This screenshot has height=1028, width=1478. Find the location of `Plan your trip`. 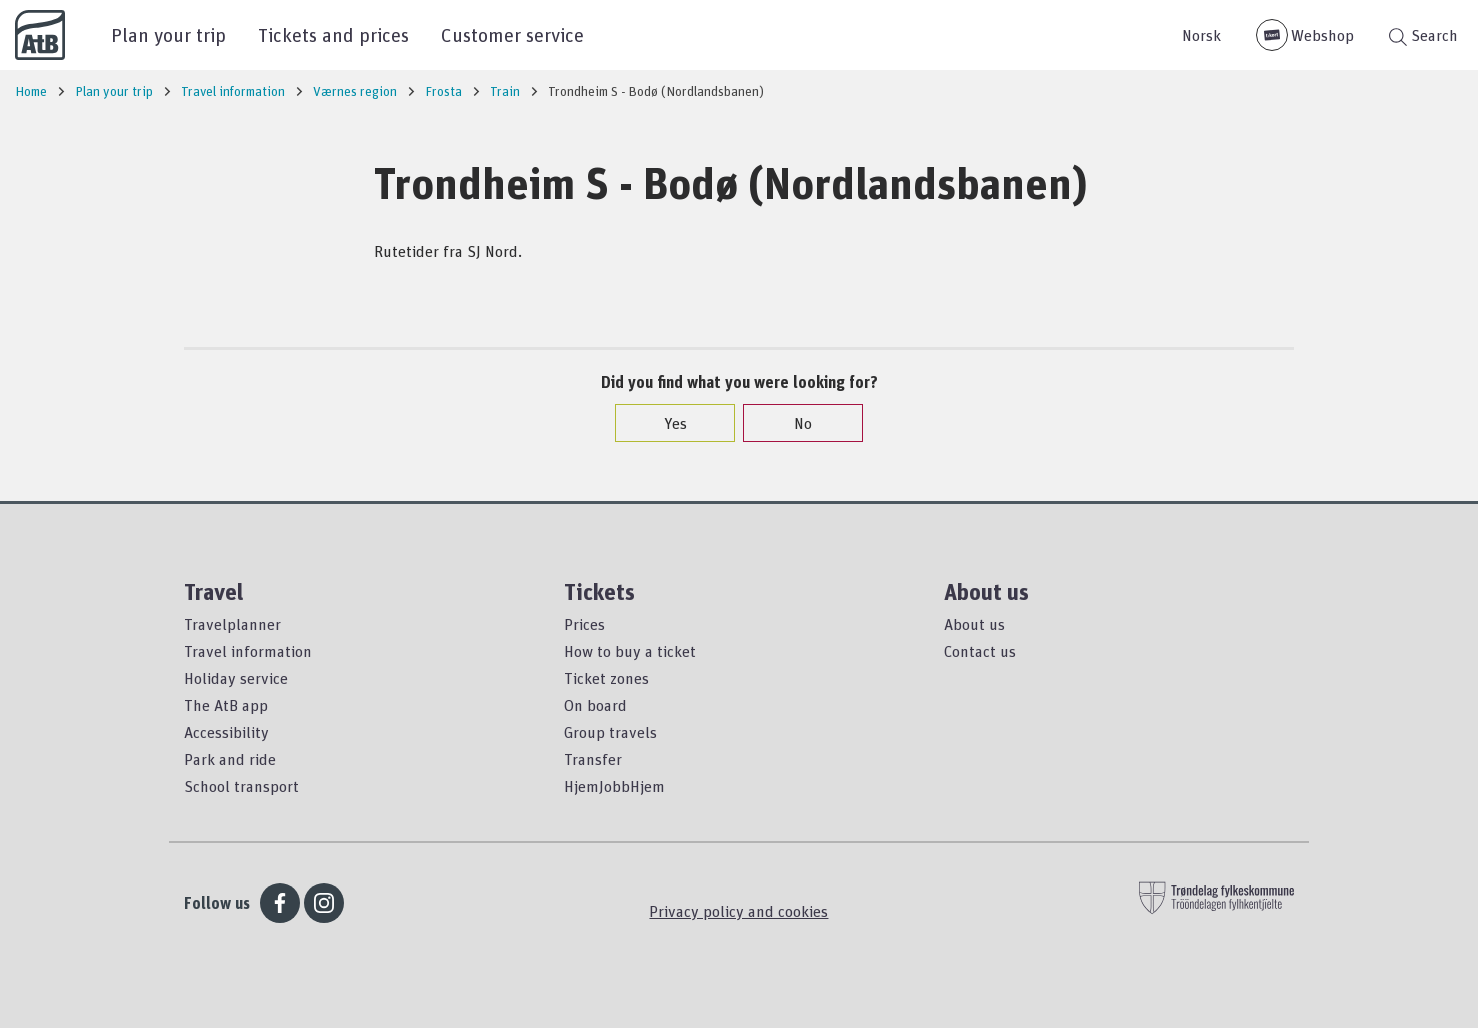

Plan your trip is located at coordinates (168, 34).